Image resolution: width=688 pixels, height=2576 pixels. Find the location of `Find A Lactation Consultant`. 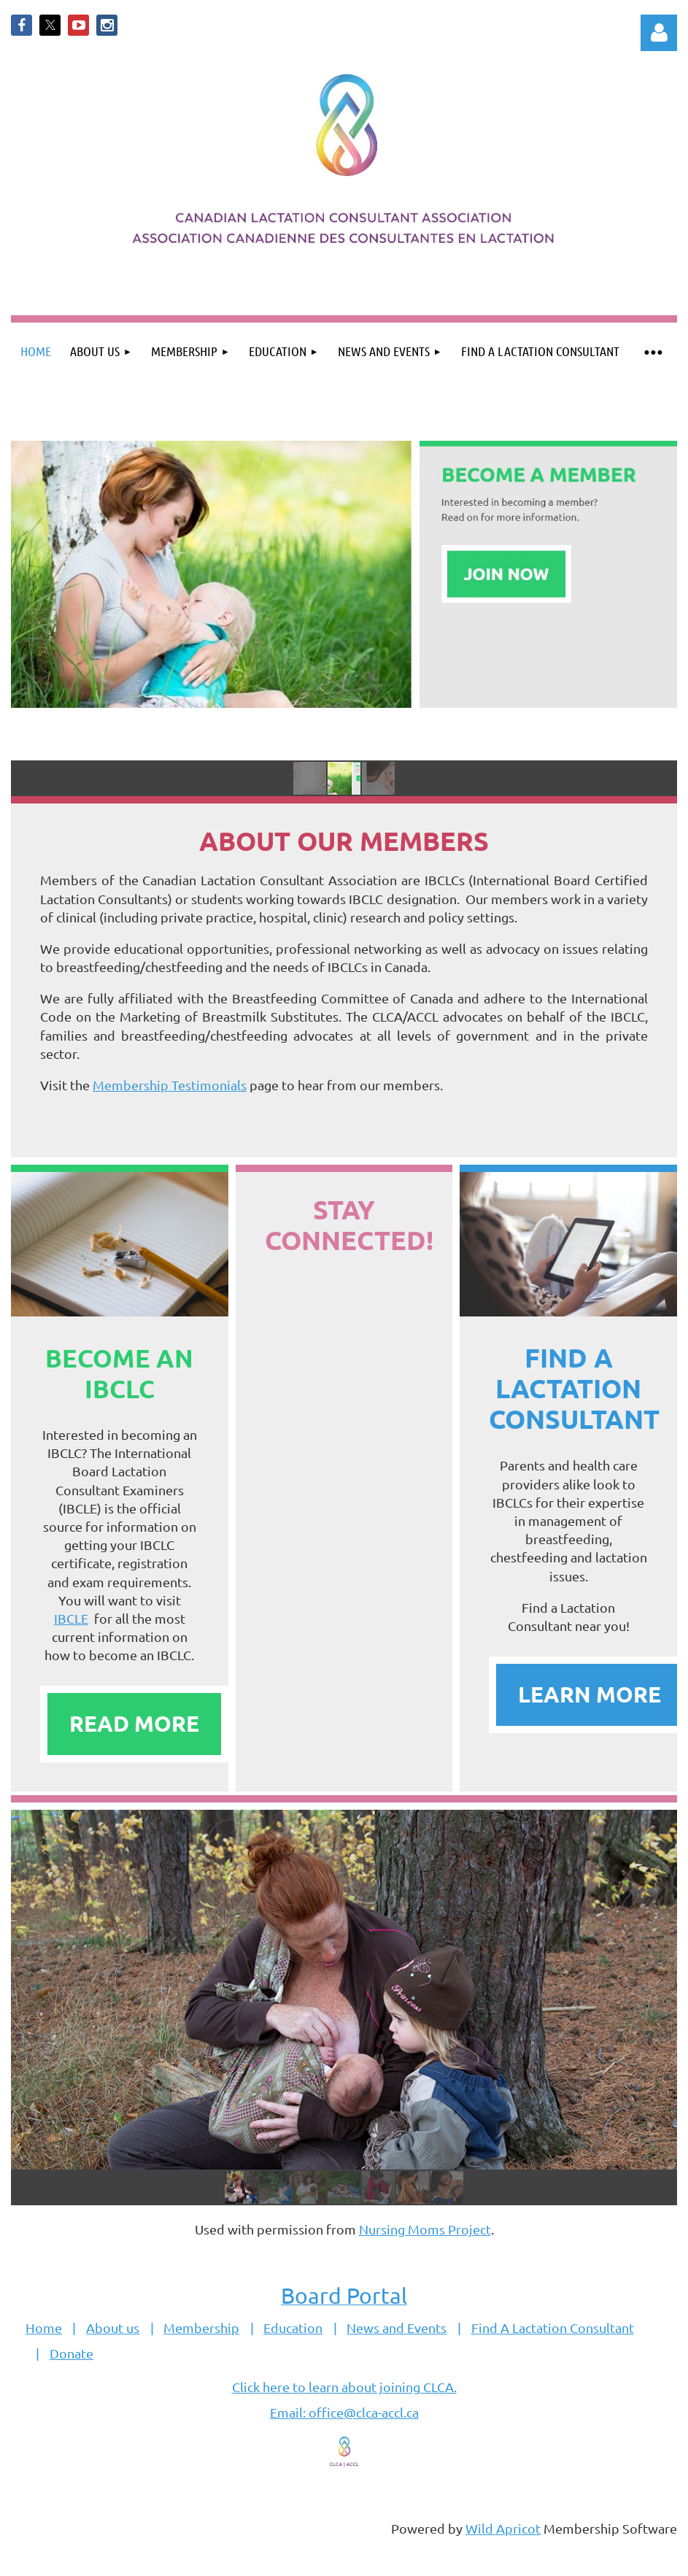

Find A Lactation Consultant is located at coordinates (552, 2327).